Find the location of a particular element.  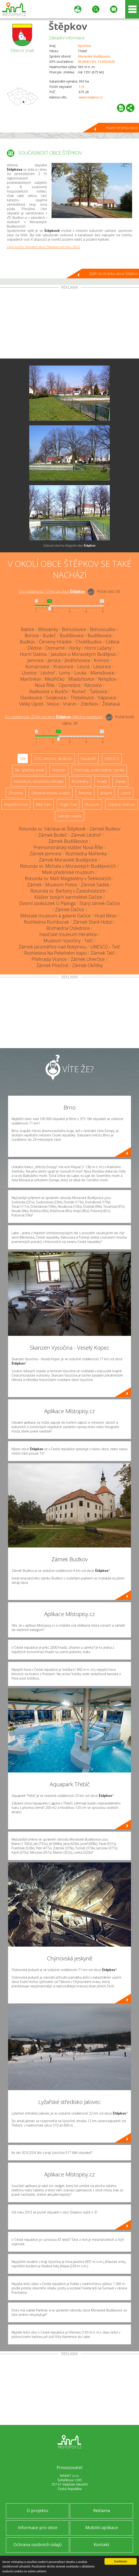

Rozhledna Mařenka is located at coordinates (86, 853).